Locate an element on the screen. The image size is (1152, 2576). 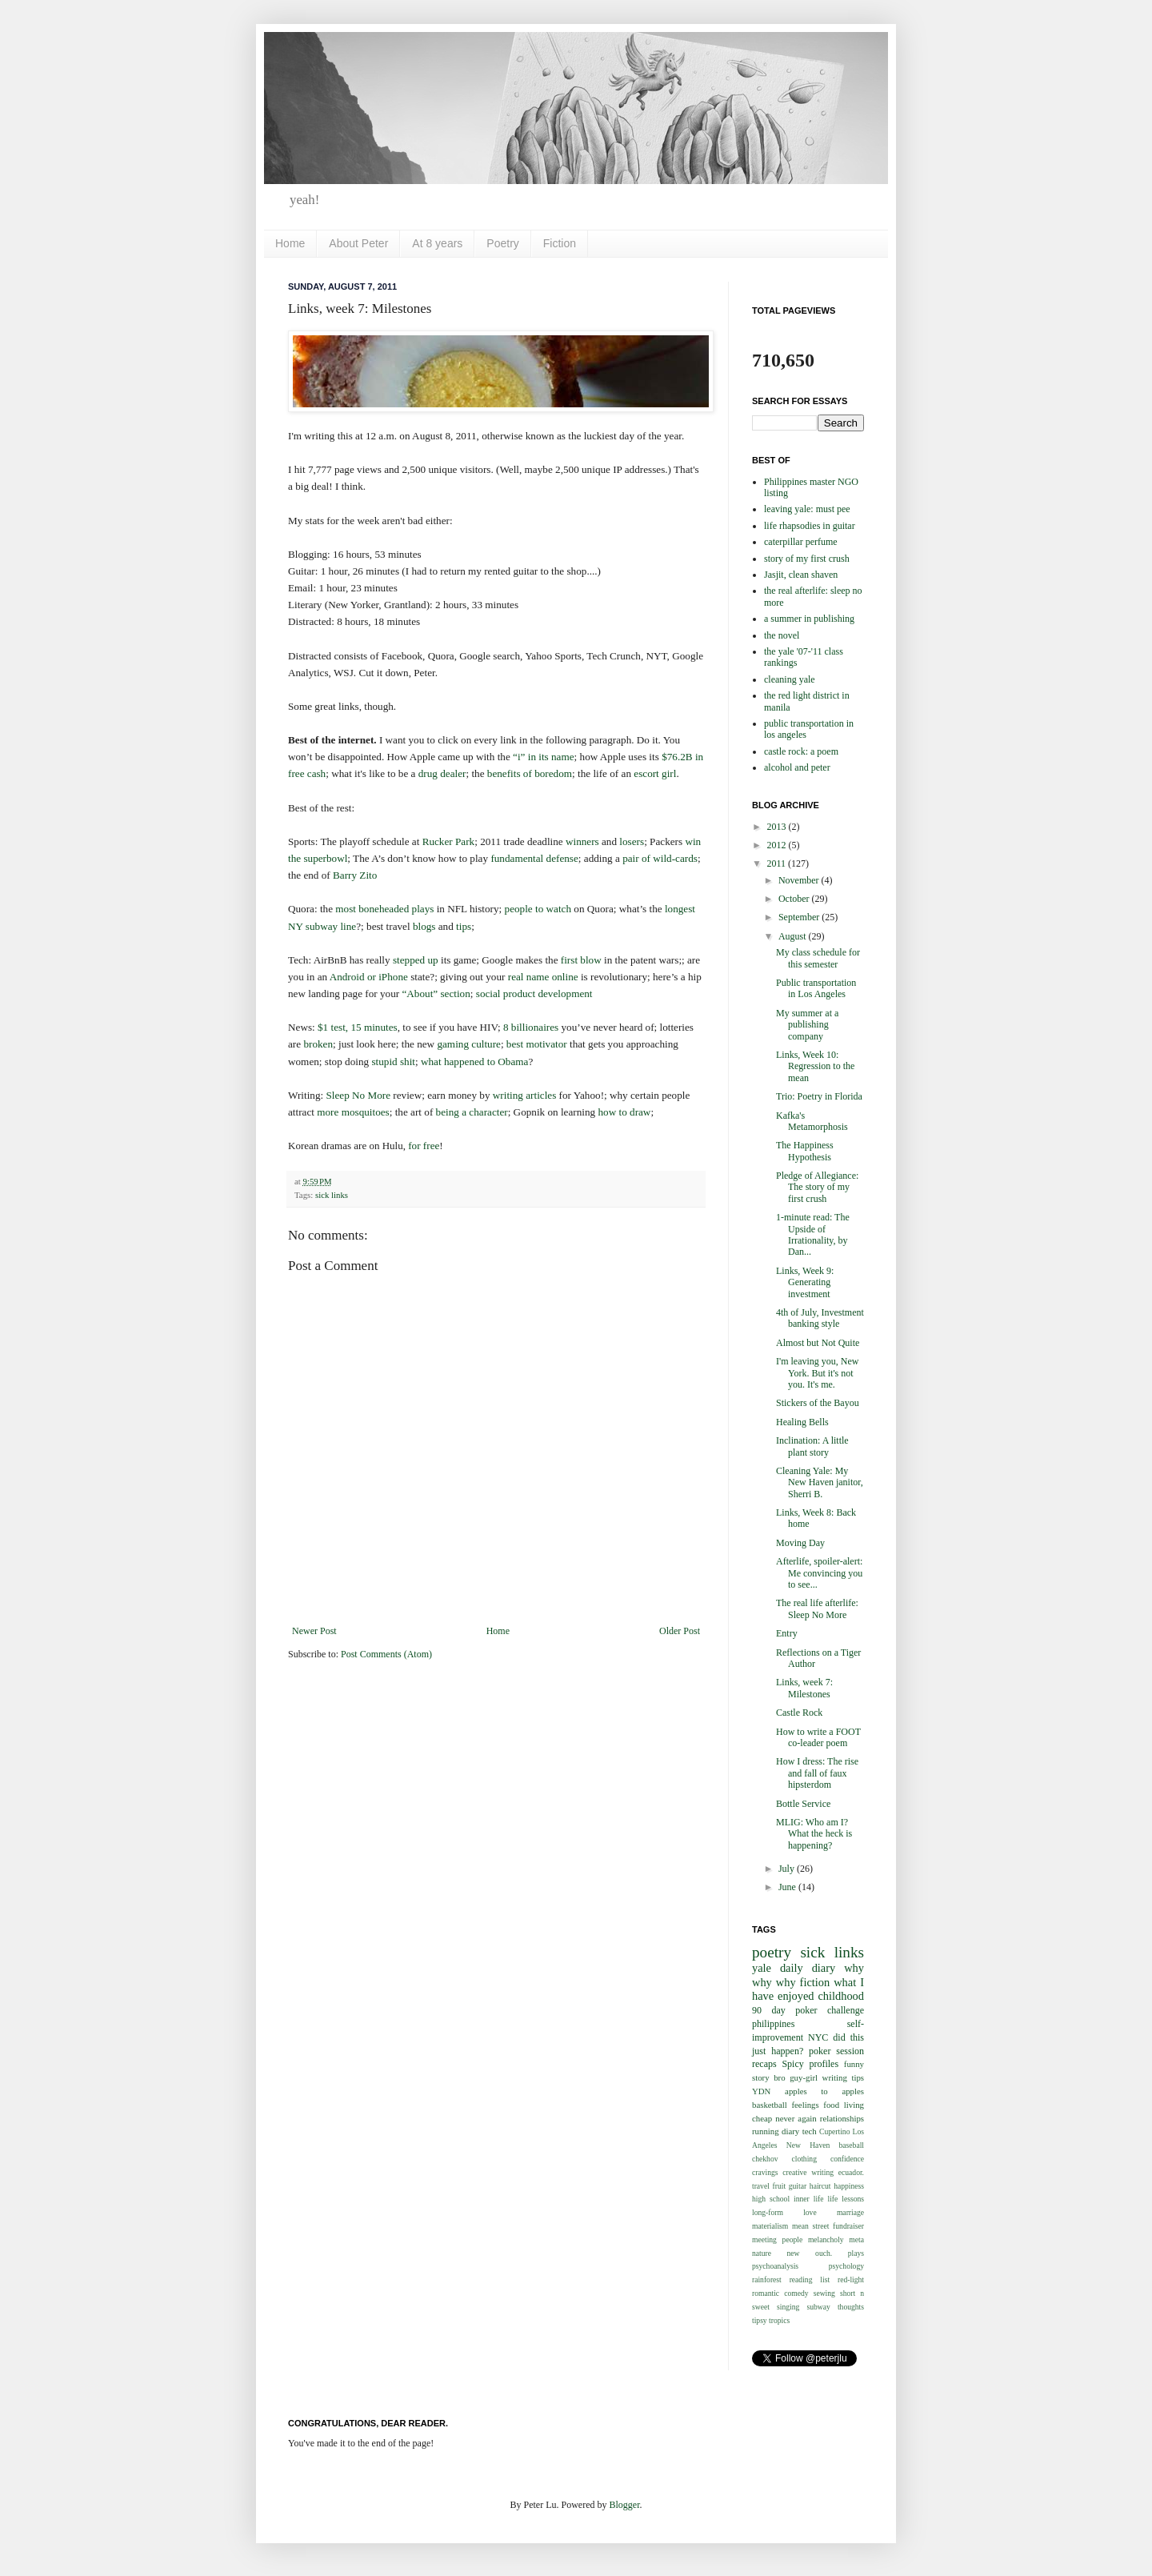
philippines is located at coordinates (773, 2023).